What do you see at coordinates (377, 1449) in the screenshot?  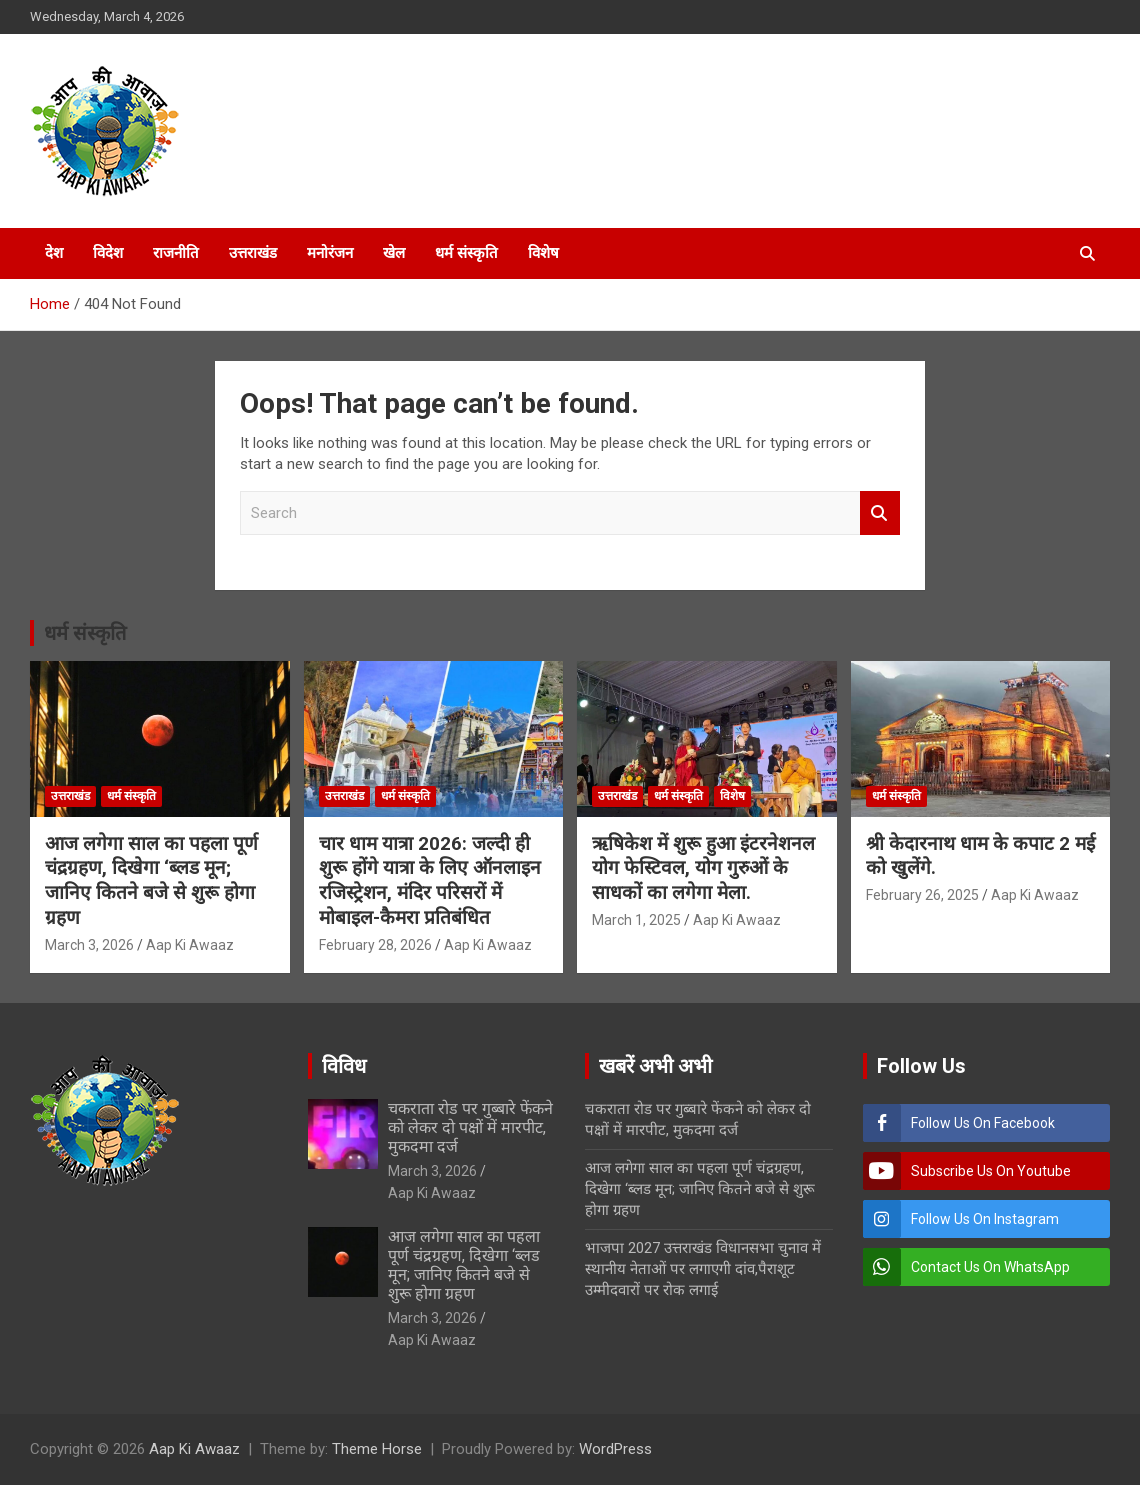 I see `Theme Horse` at bounding box center [377, 1449].